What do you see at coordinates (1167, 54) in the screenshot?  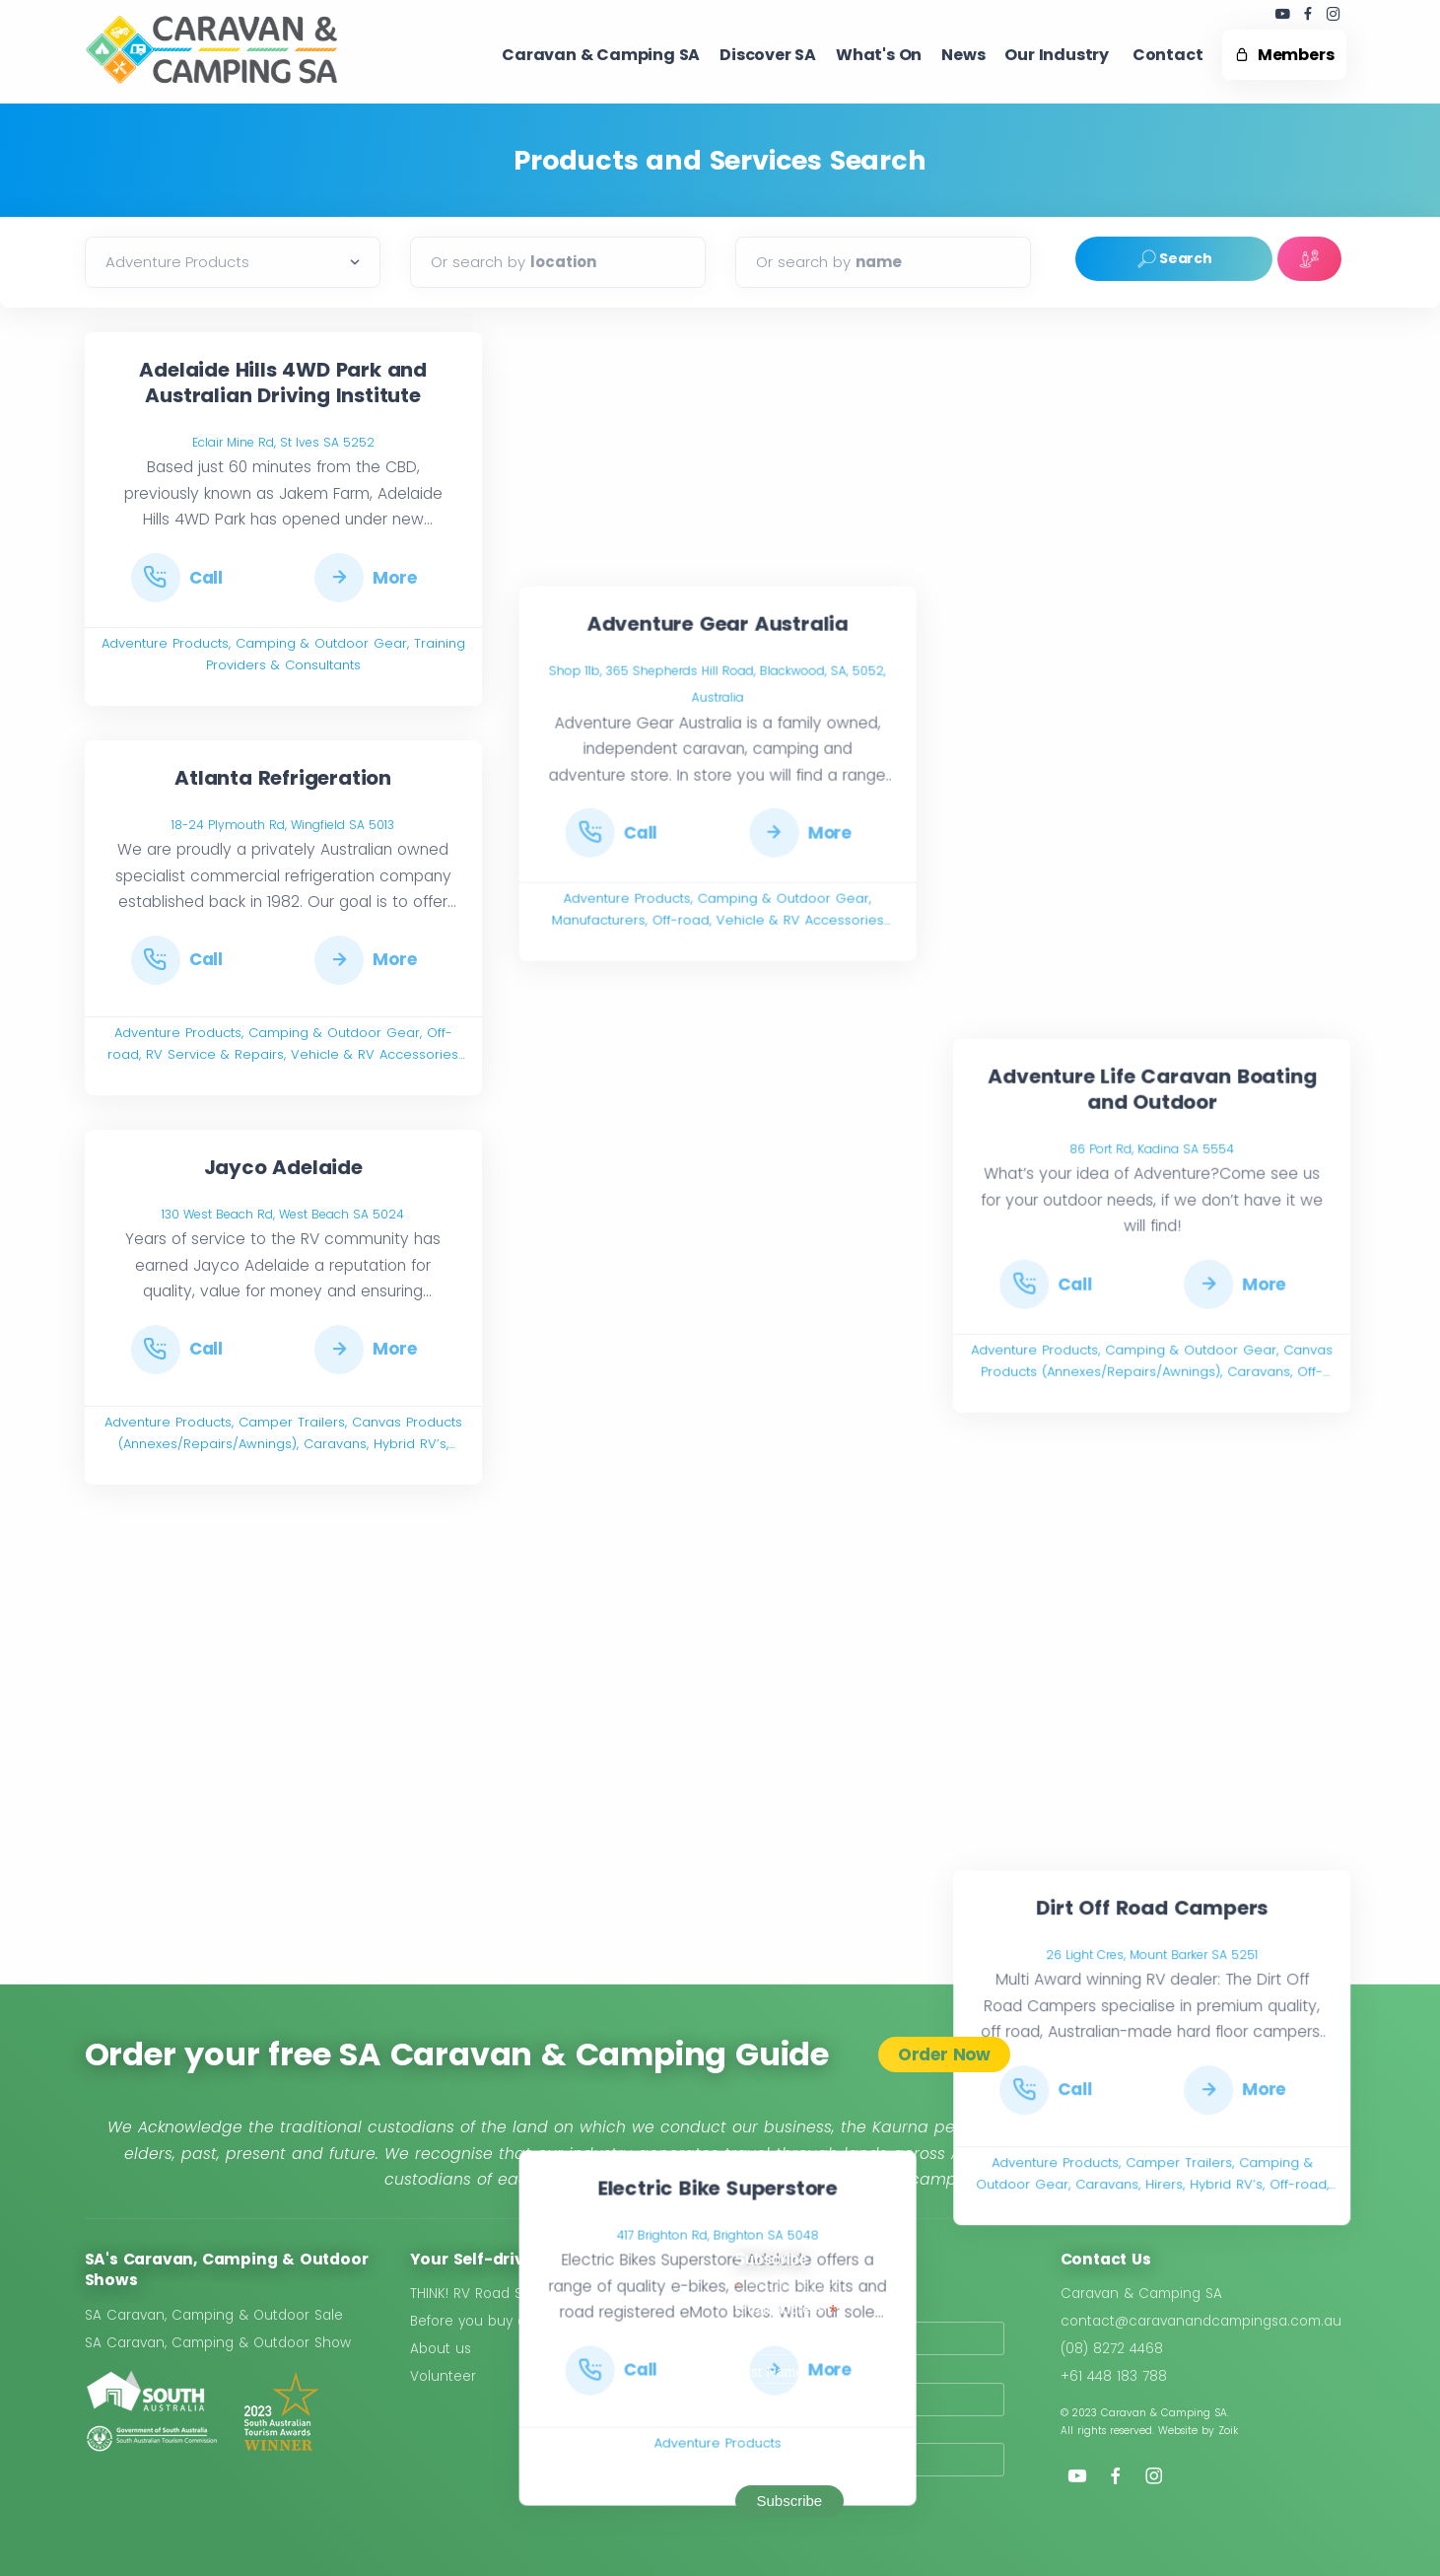 I see `Contact` at bounding box center [1167, 54].